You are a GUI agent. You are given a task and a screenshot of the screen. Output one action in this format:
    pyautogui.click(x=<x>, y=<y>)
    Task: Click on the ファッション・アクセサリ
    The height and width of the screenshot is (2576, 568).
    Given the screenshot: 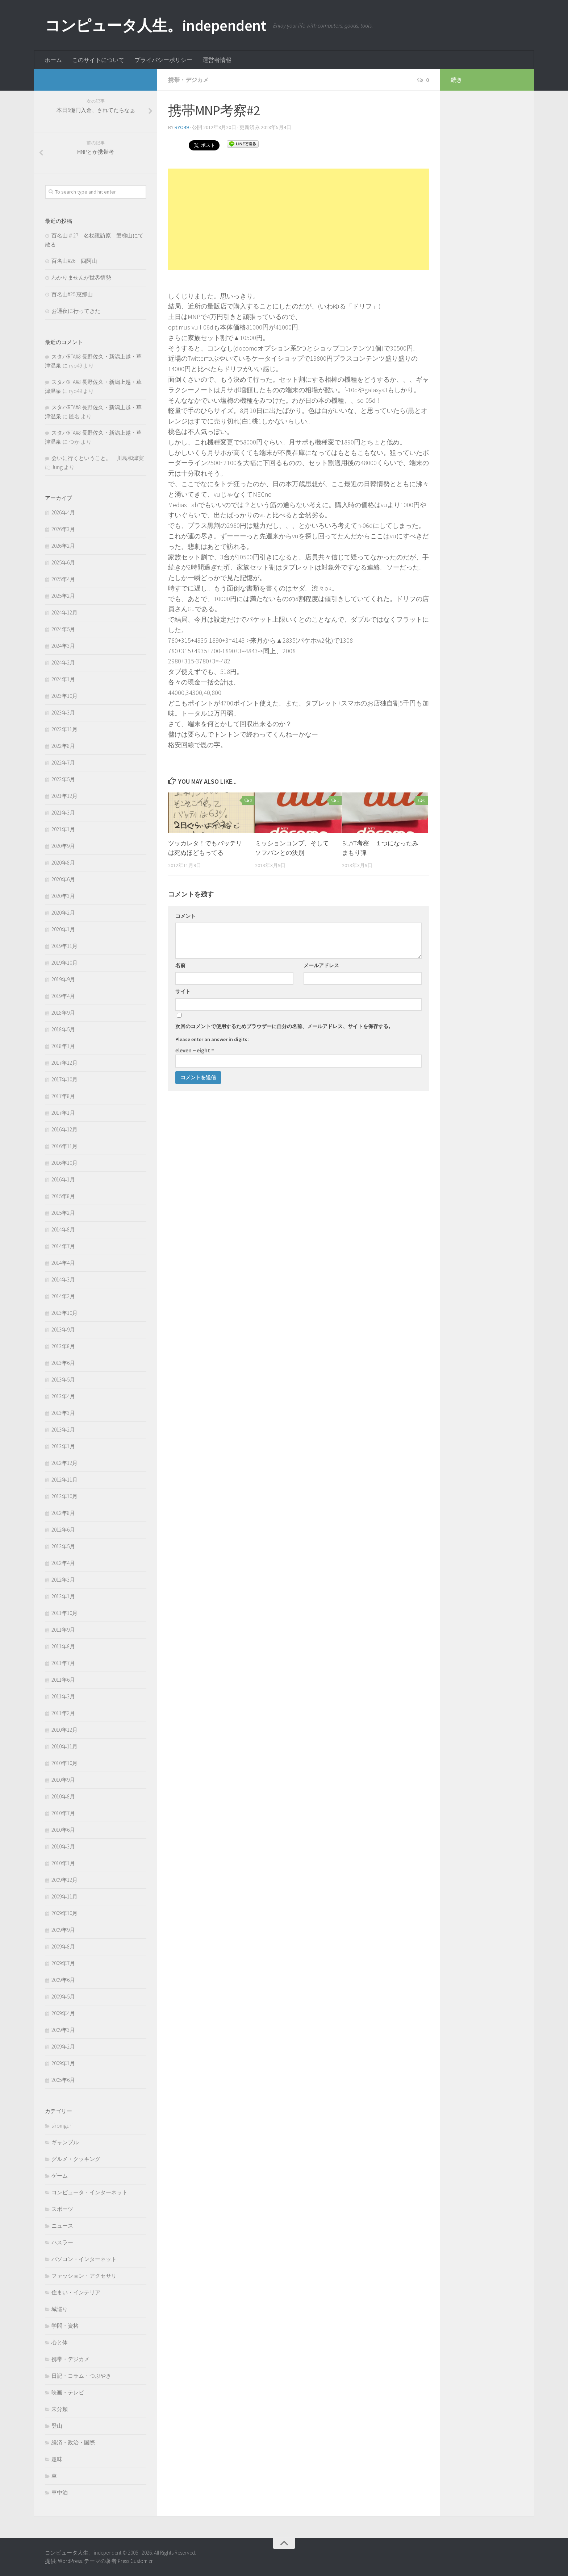 What is the action you would take?
    pyautogui.click(x=84, y=2275)
    